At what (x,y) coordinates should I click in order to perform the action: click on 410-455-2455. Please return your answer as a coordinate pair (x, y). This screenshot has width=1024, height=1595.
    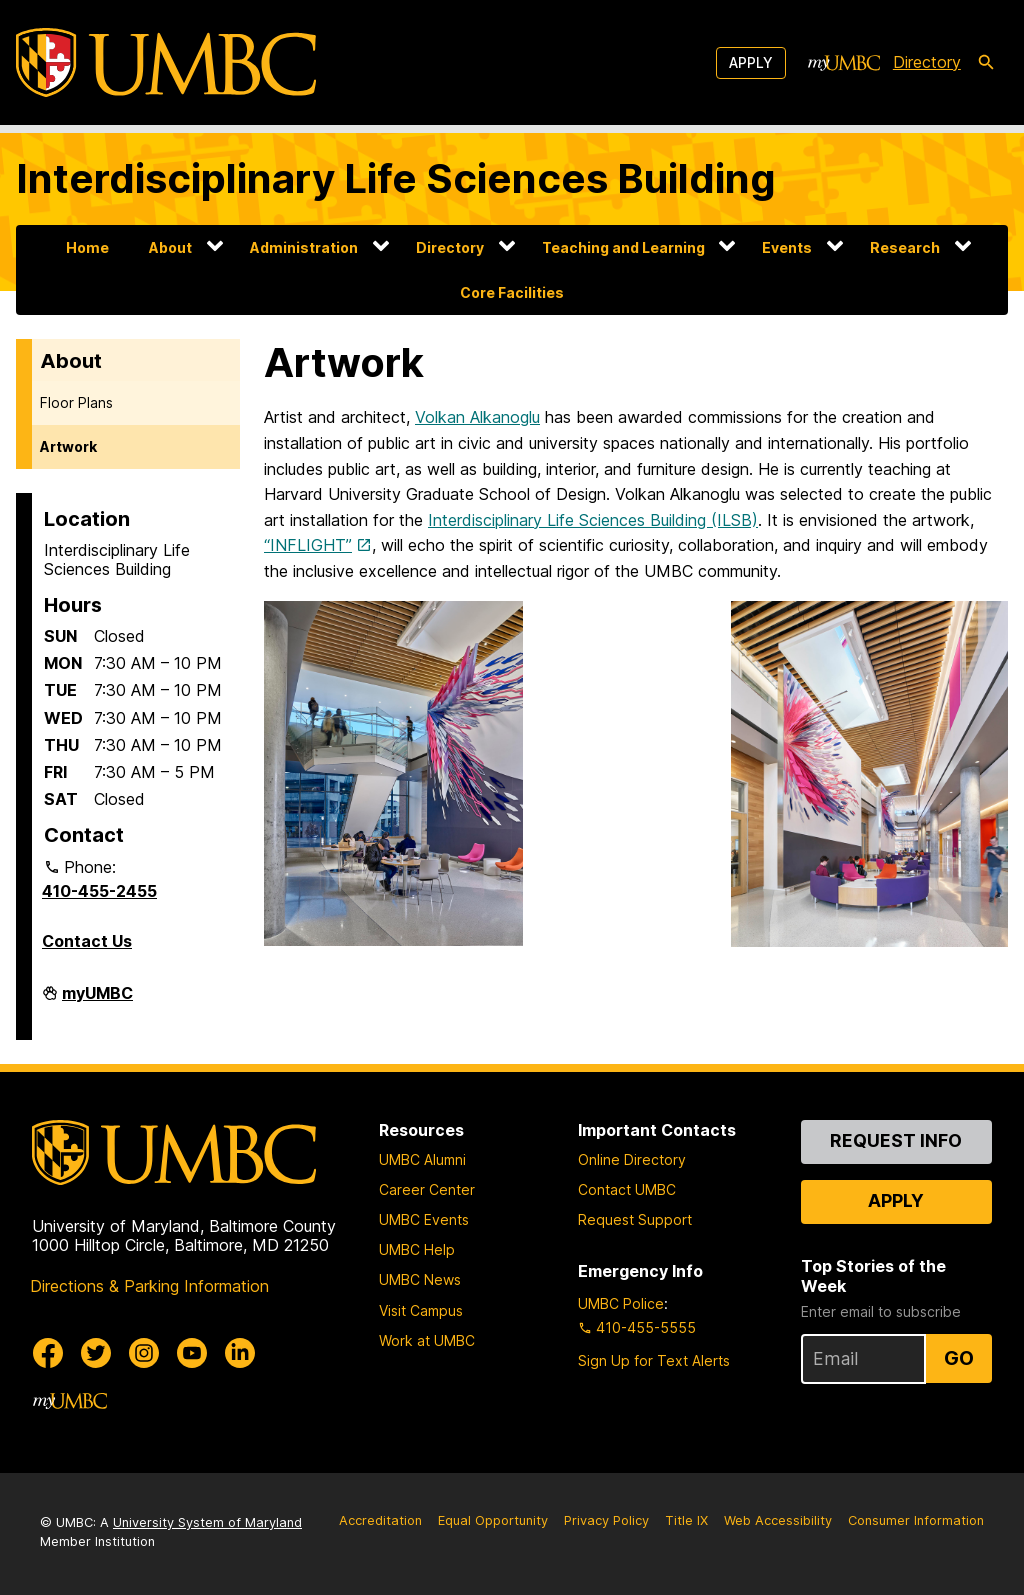
    Looking at the image, I should click on (99, 891).